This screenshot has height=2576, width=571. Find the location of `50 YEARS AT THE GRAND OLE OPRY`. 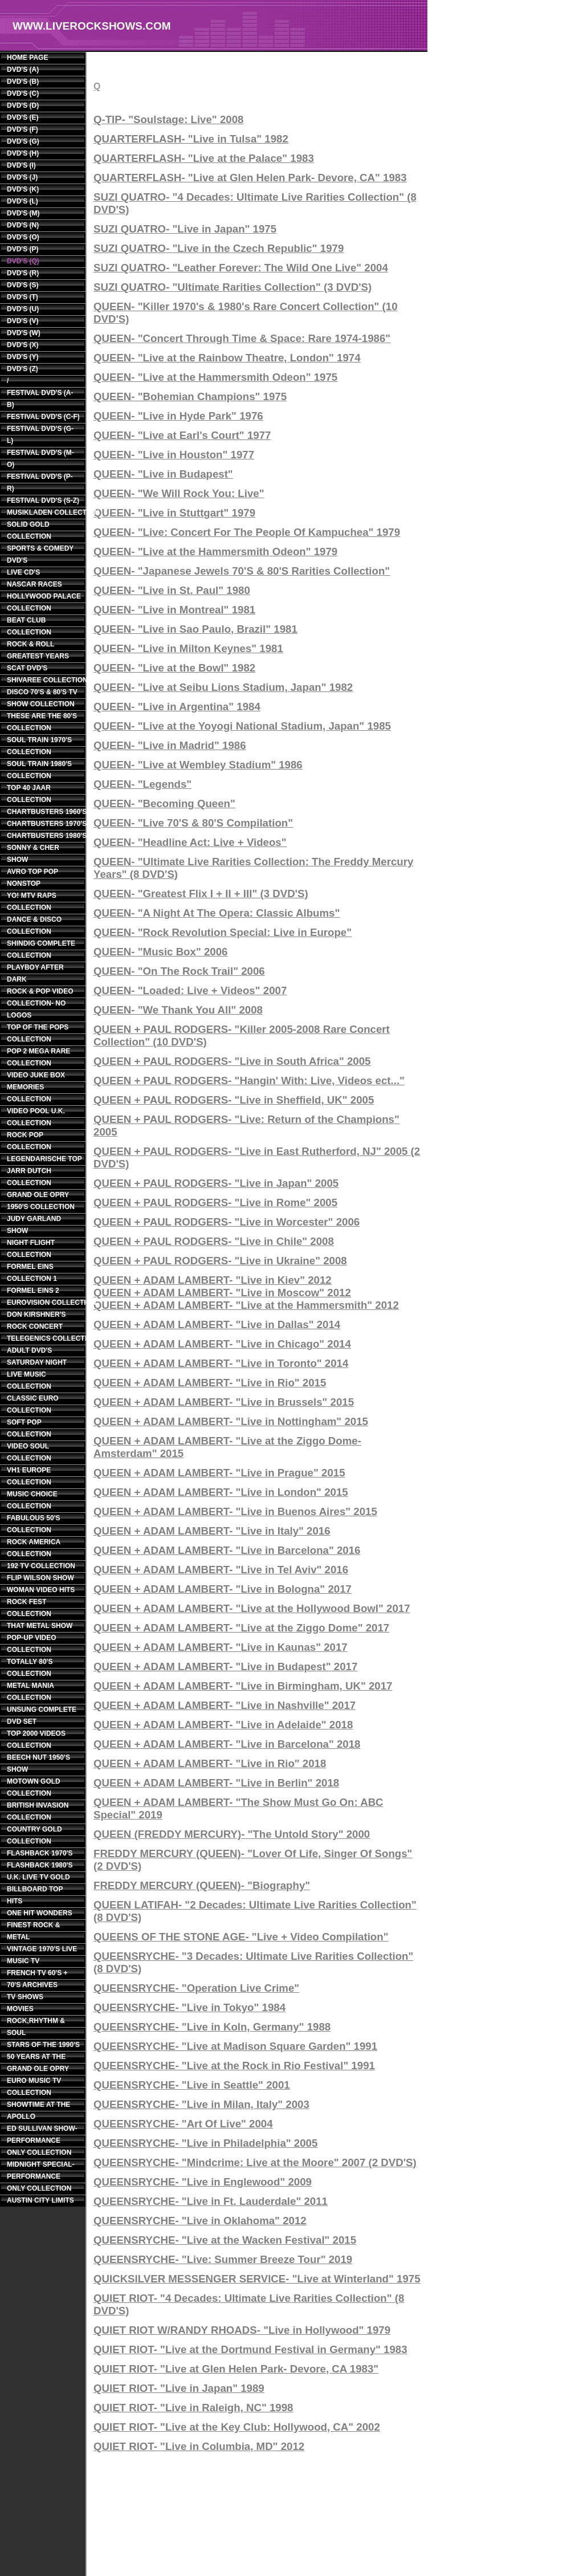

50 YEARS AT THE GRAND OLE OPRY is located at coordinates (38, 2063).